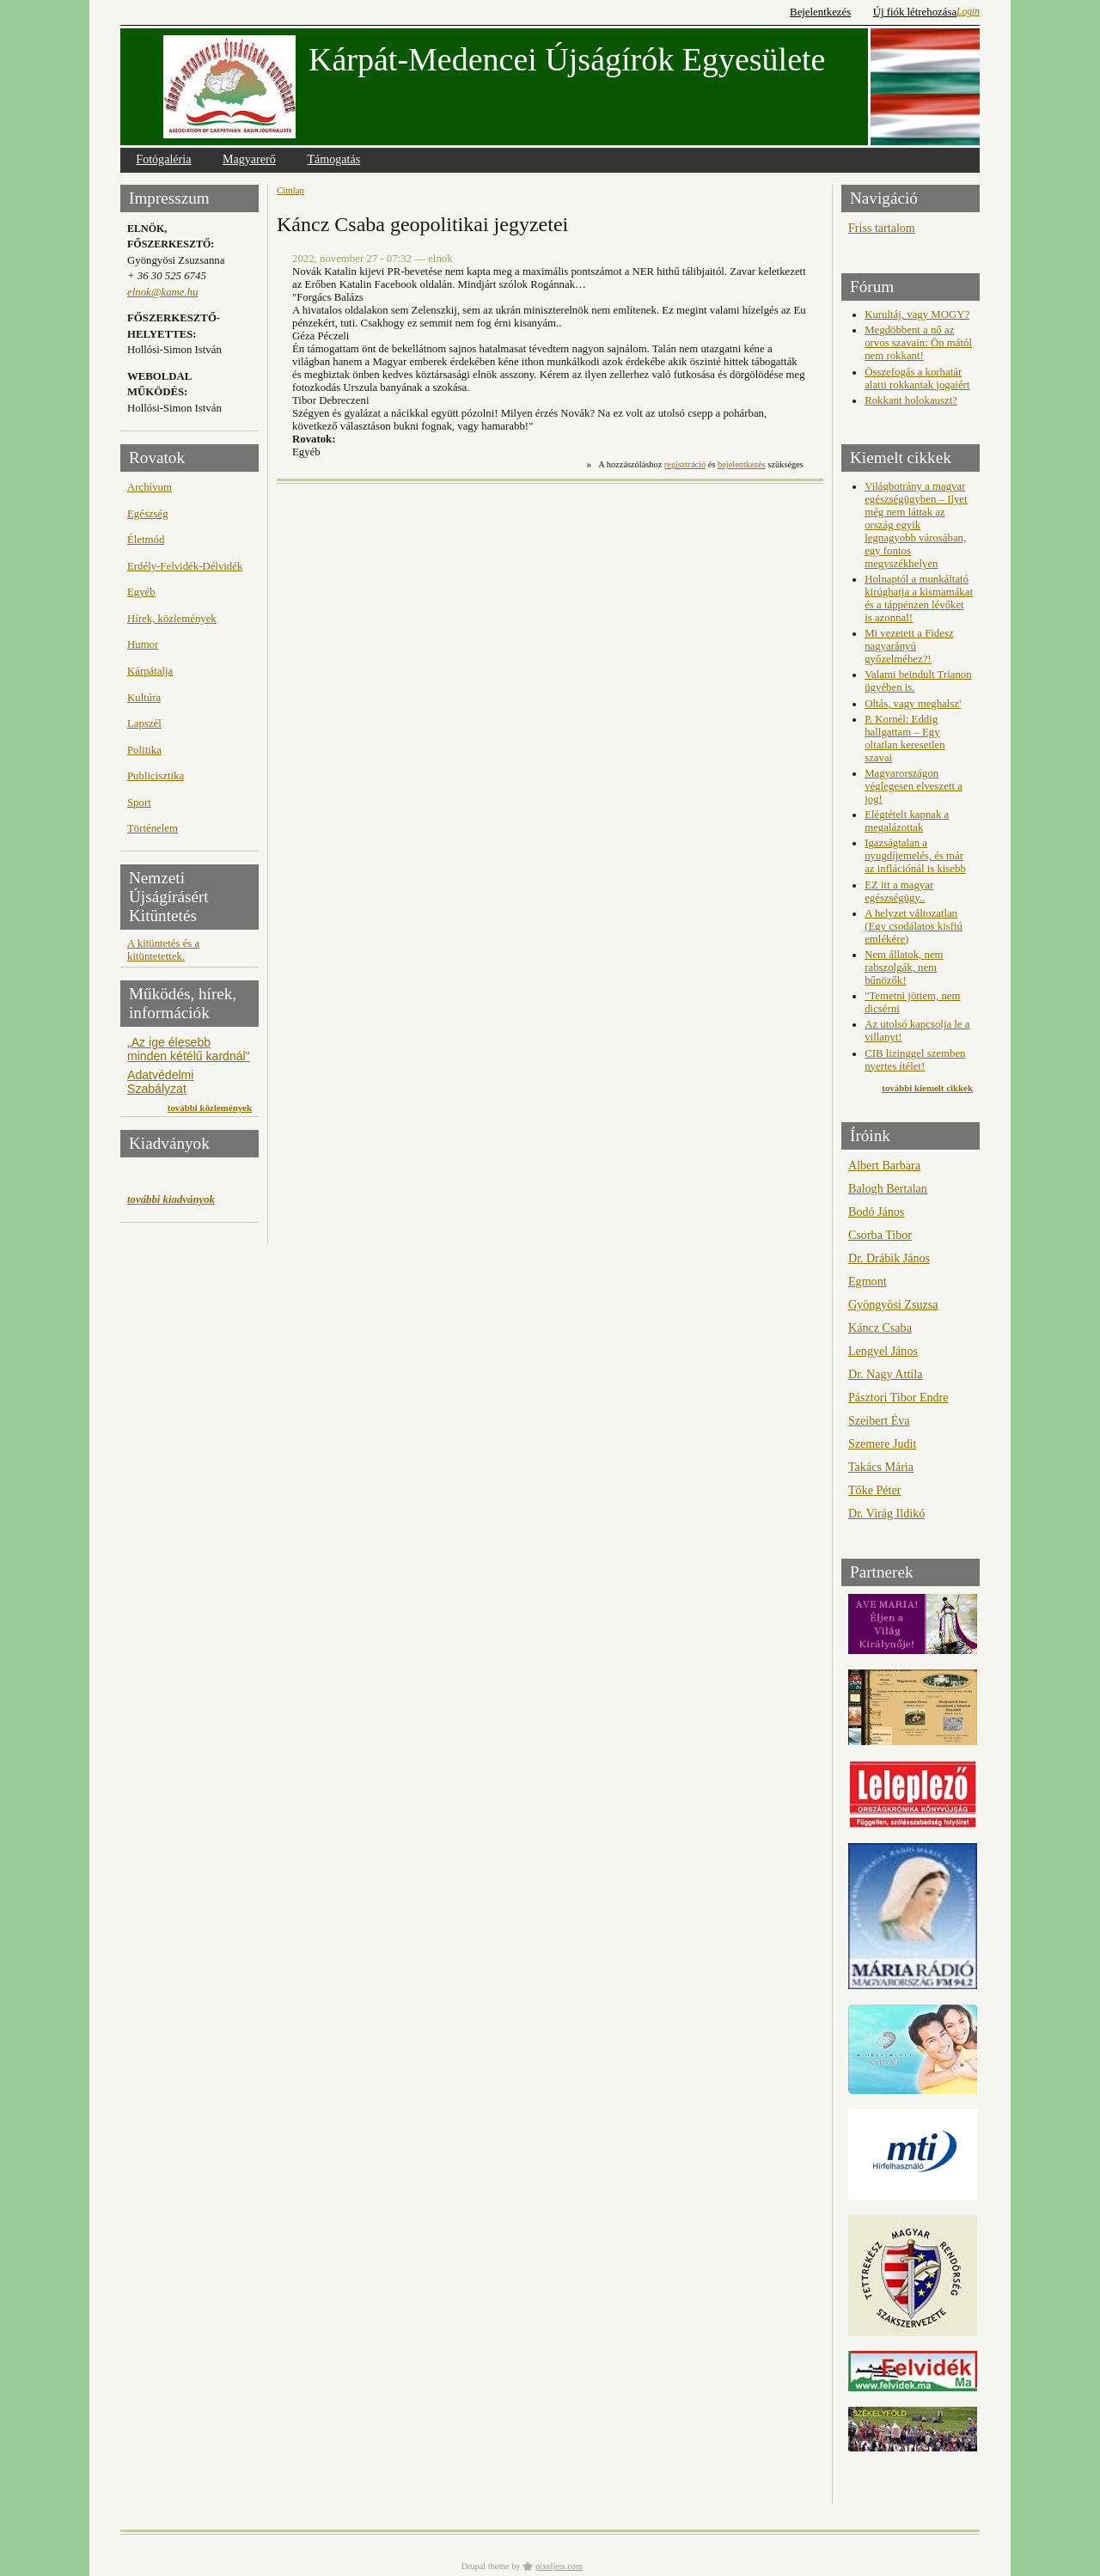 The image size is (1100, 2576). I want to click on Tőke Péter, so click(874, 1490).